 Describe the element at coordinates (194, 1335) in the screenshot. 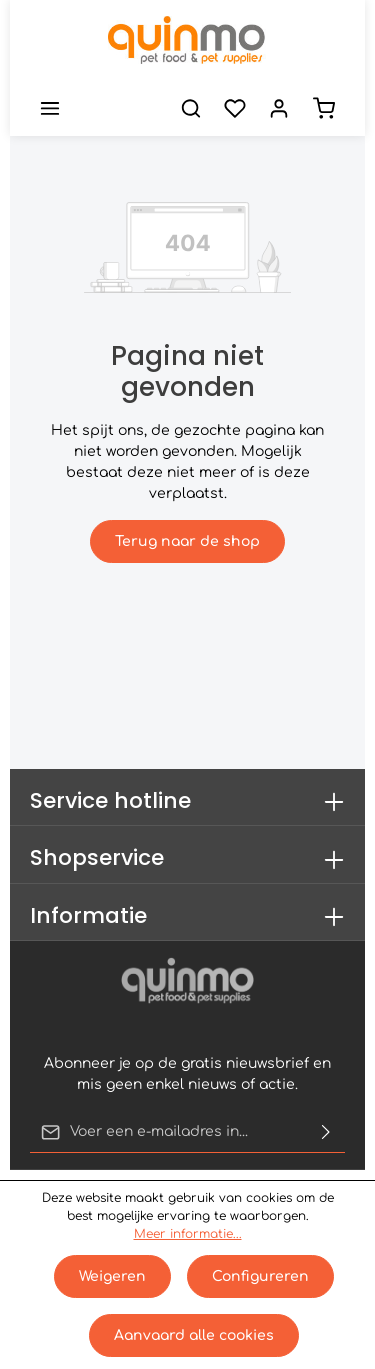

I see `Aanvaard alle cookies` at that location.